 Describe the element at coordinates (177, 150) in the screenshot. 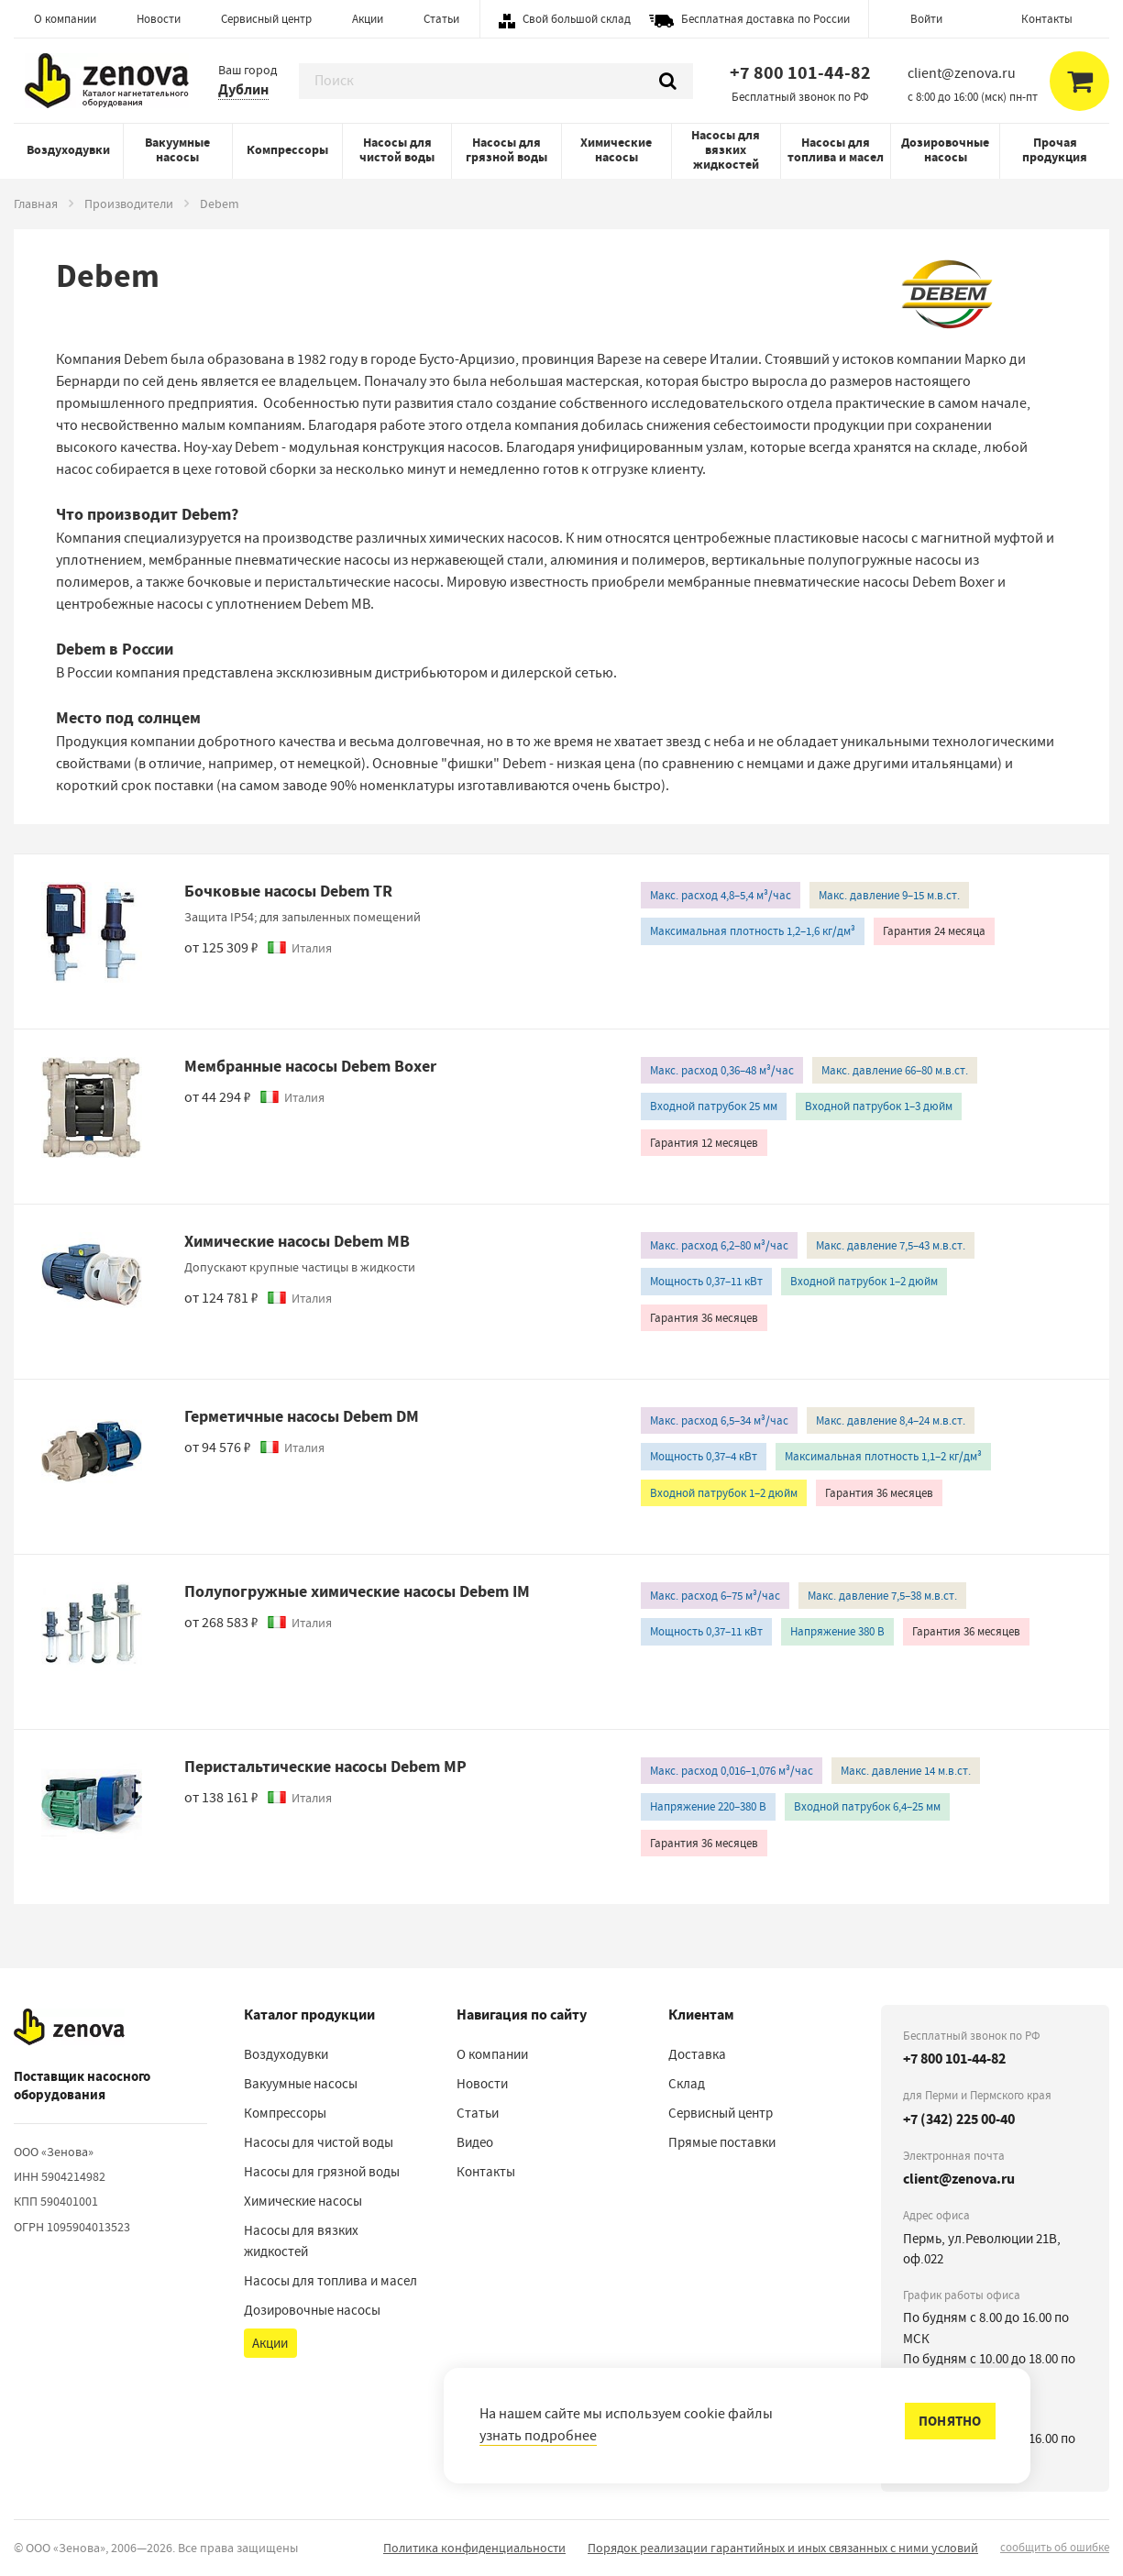

I see `Вакуумные насосы` at that location.